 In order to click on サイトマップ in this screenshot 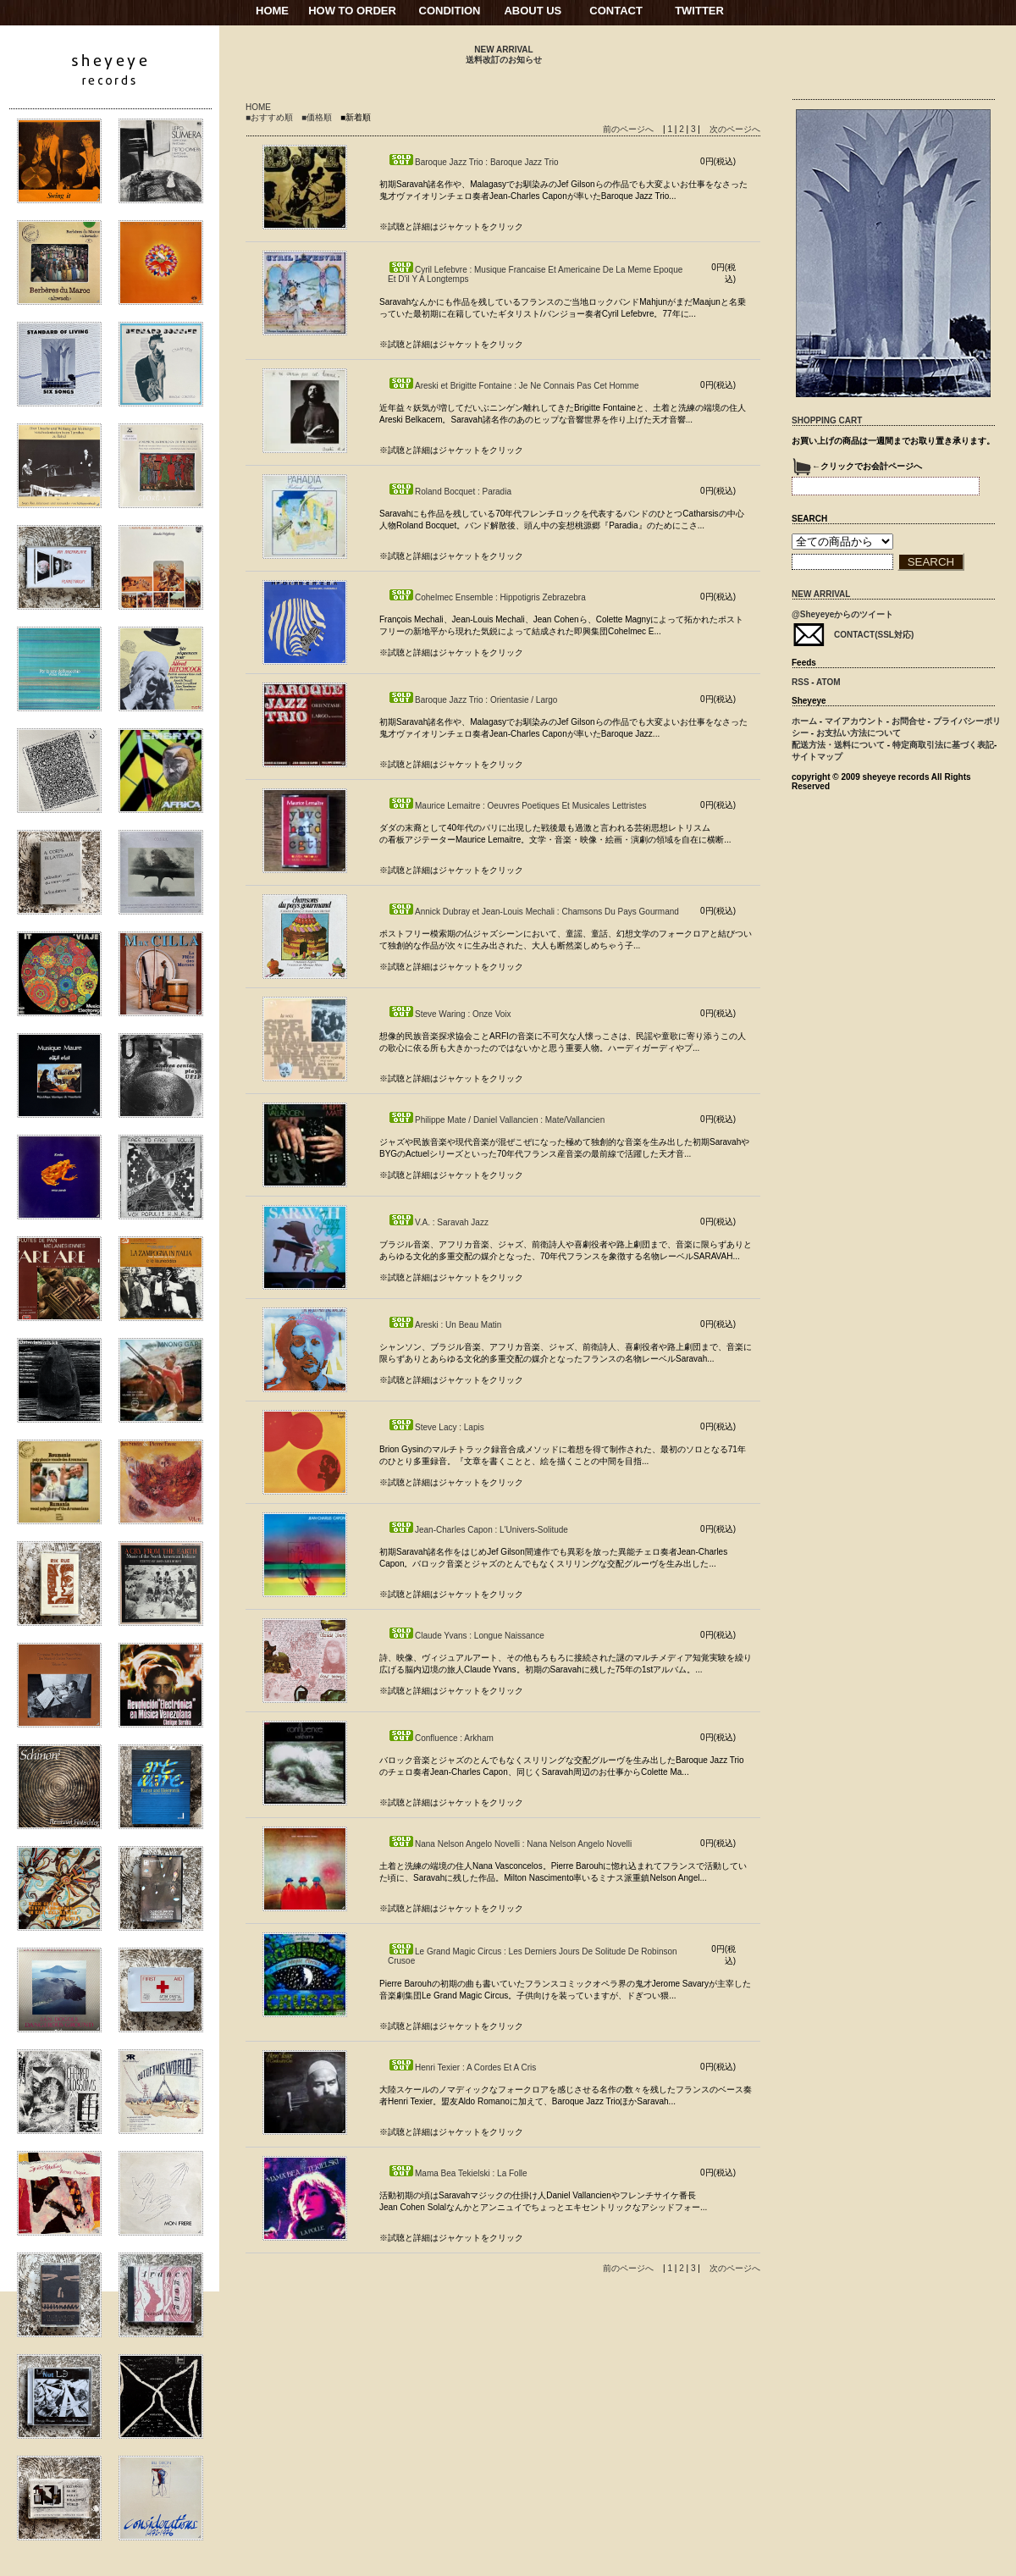, I will do `click(817, 756)`.